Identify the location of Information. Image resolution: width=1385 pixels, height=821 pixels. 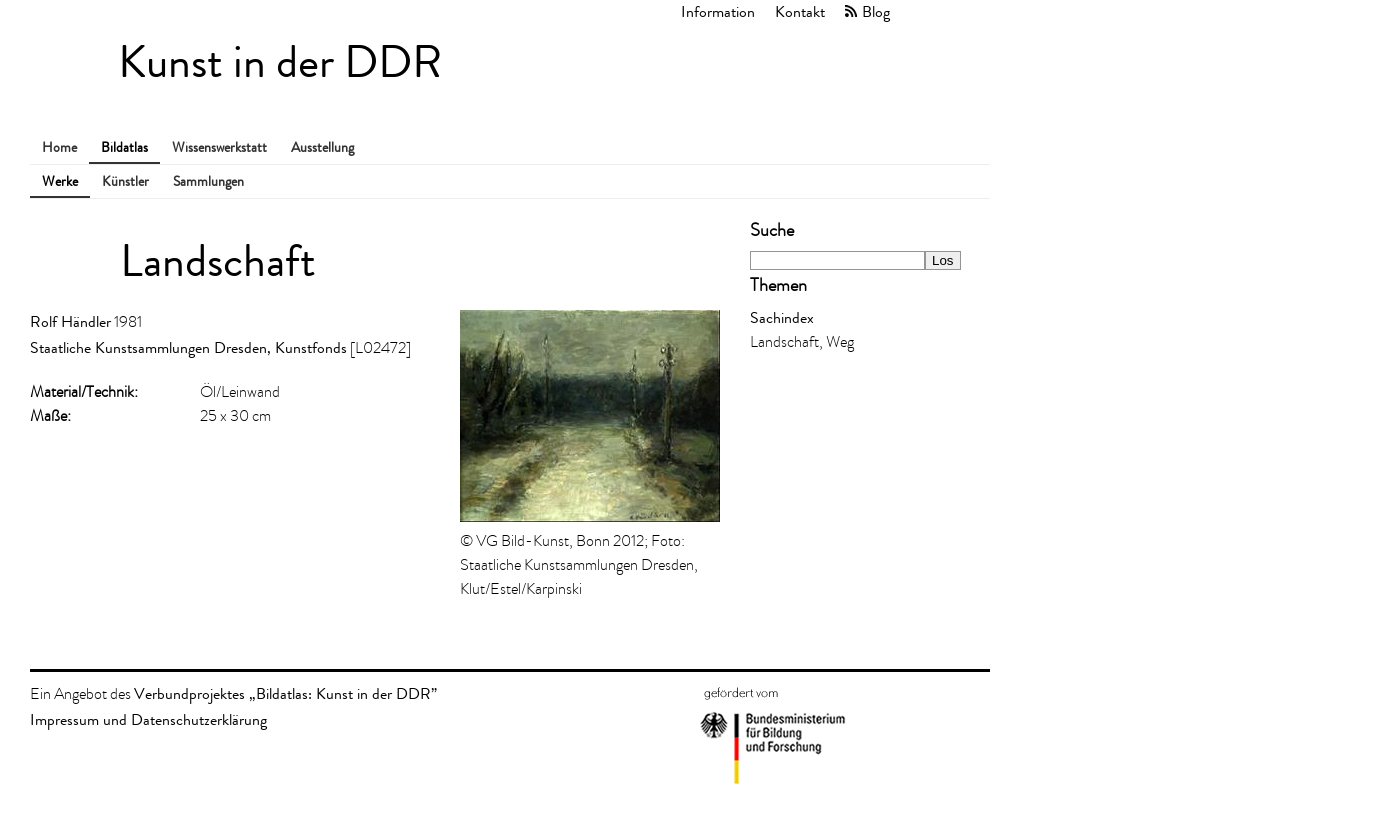
(718, 11).